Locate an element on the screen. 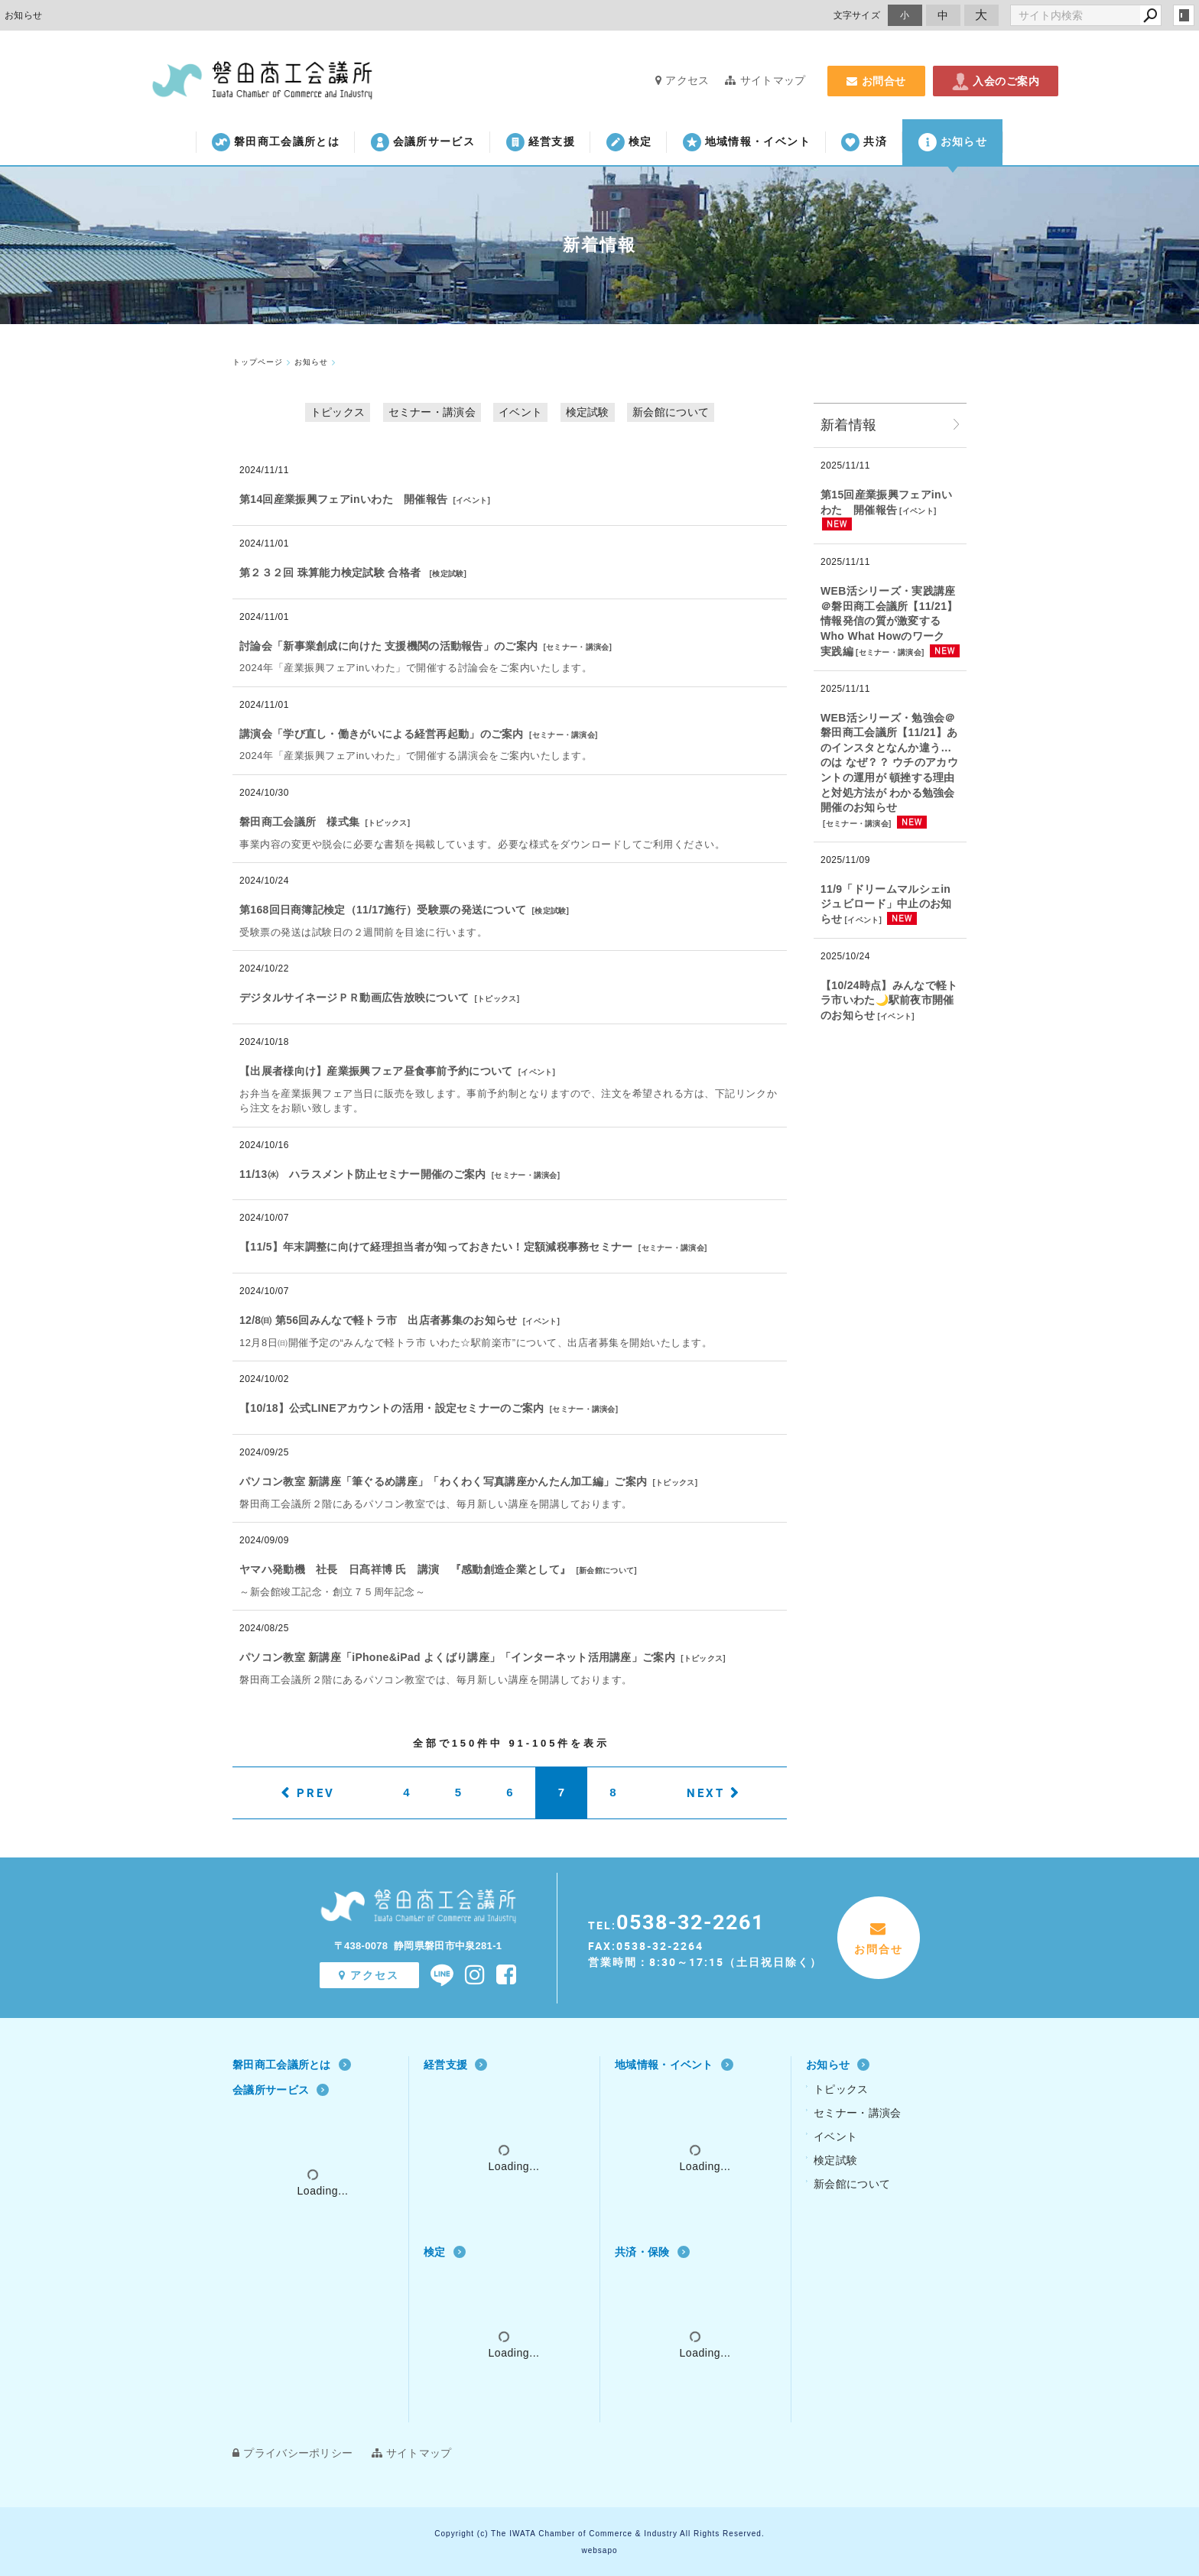 The height and width of the screenshot is (2576, 1199). 11/9「ドリームマルシェinジュビロード」中止のお知らせ is located at coordinates (886, 904).